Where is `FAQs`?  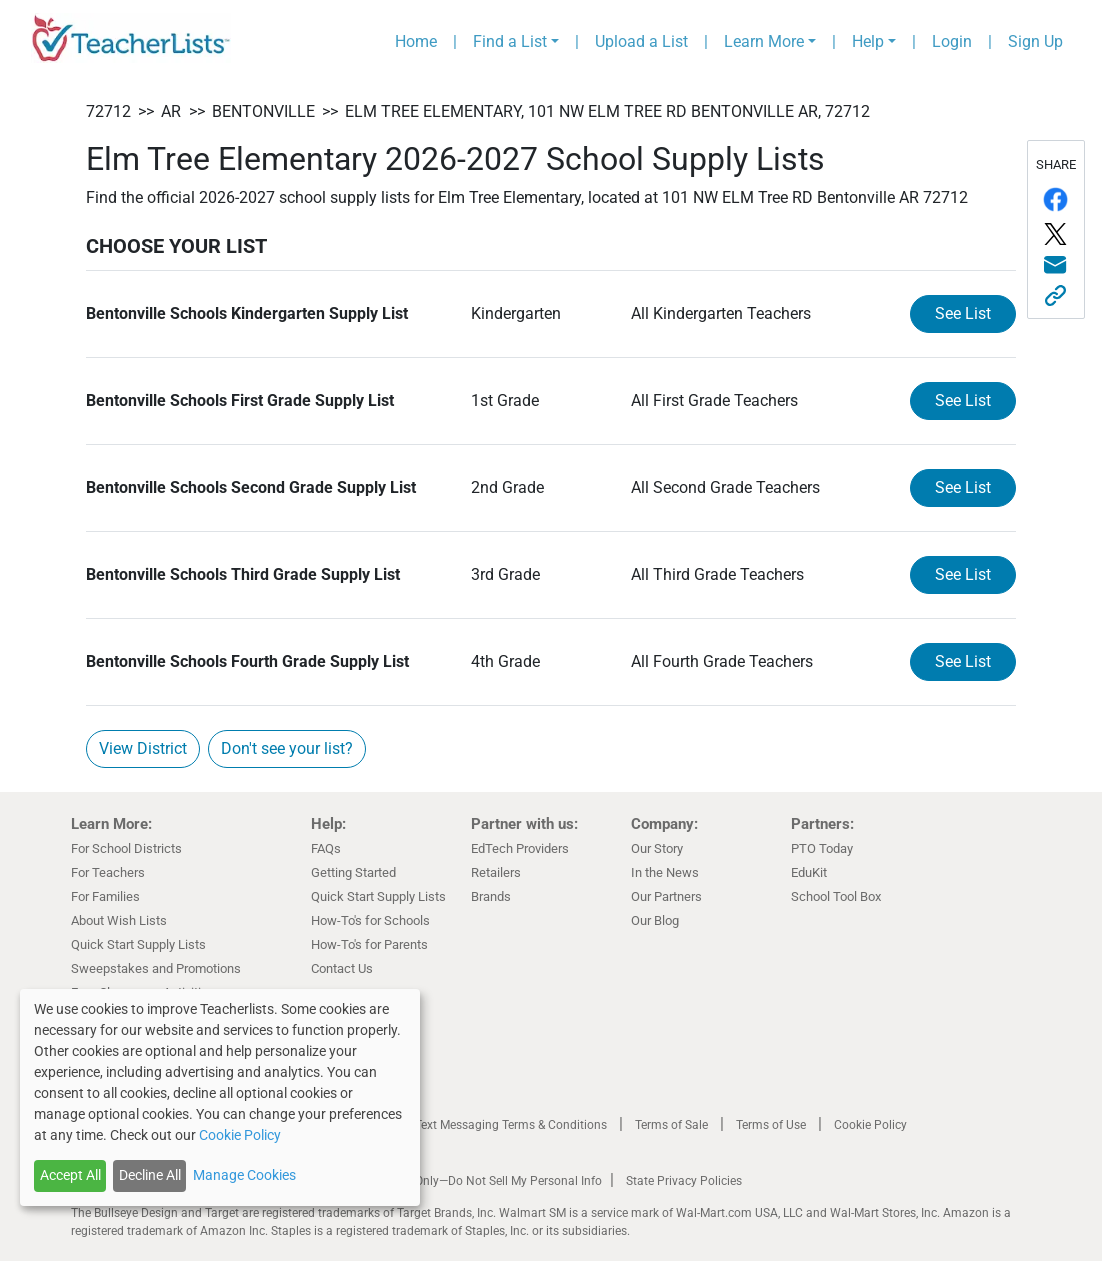 FAQs is located at coordinates (326, 848).